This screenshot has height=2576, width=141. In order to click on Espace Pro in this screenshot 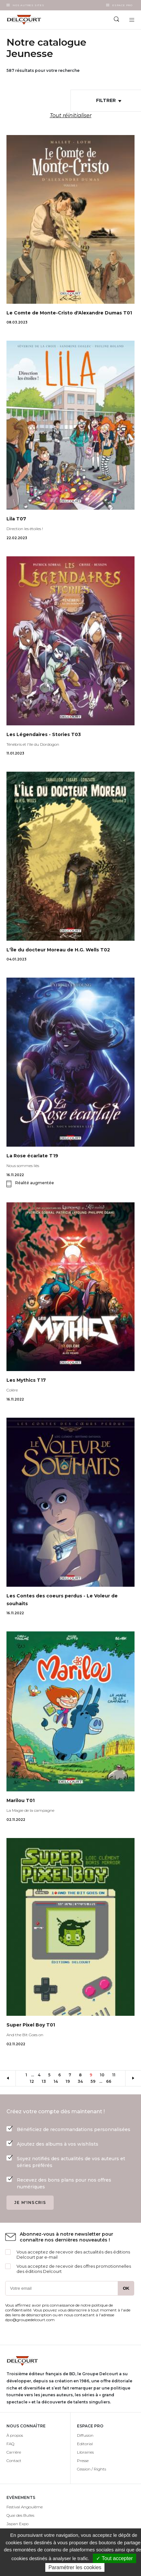, I will do `click(122, 5)`.